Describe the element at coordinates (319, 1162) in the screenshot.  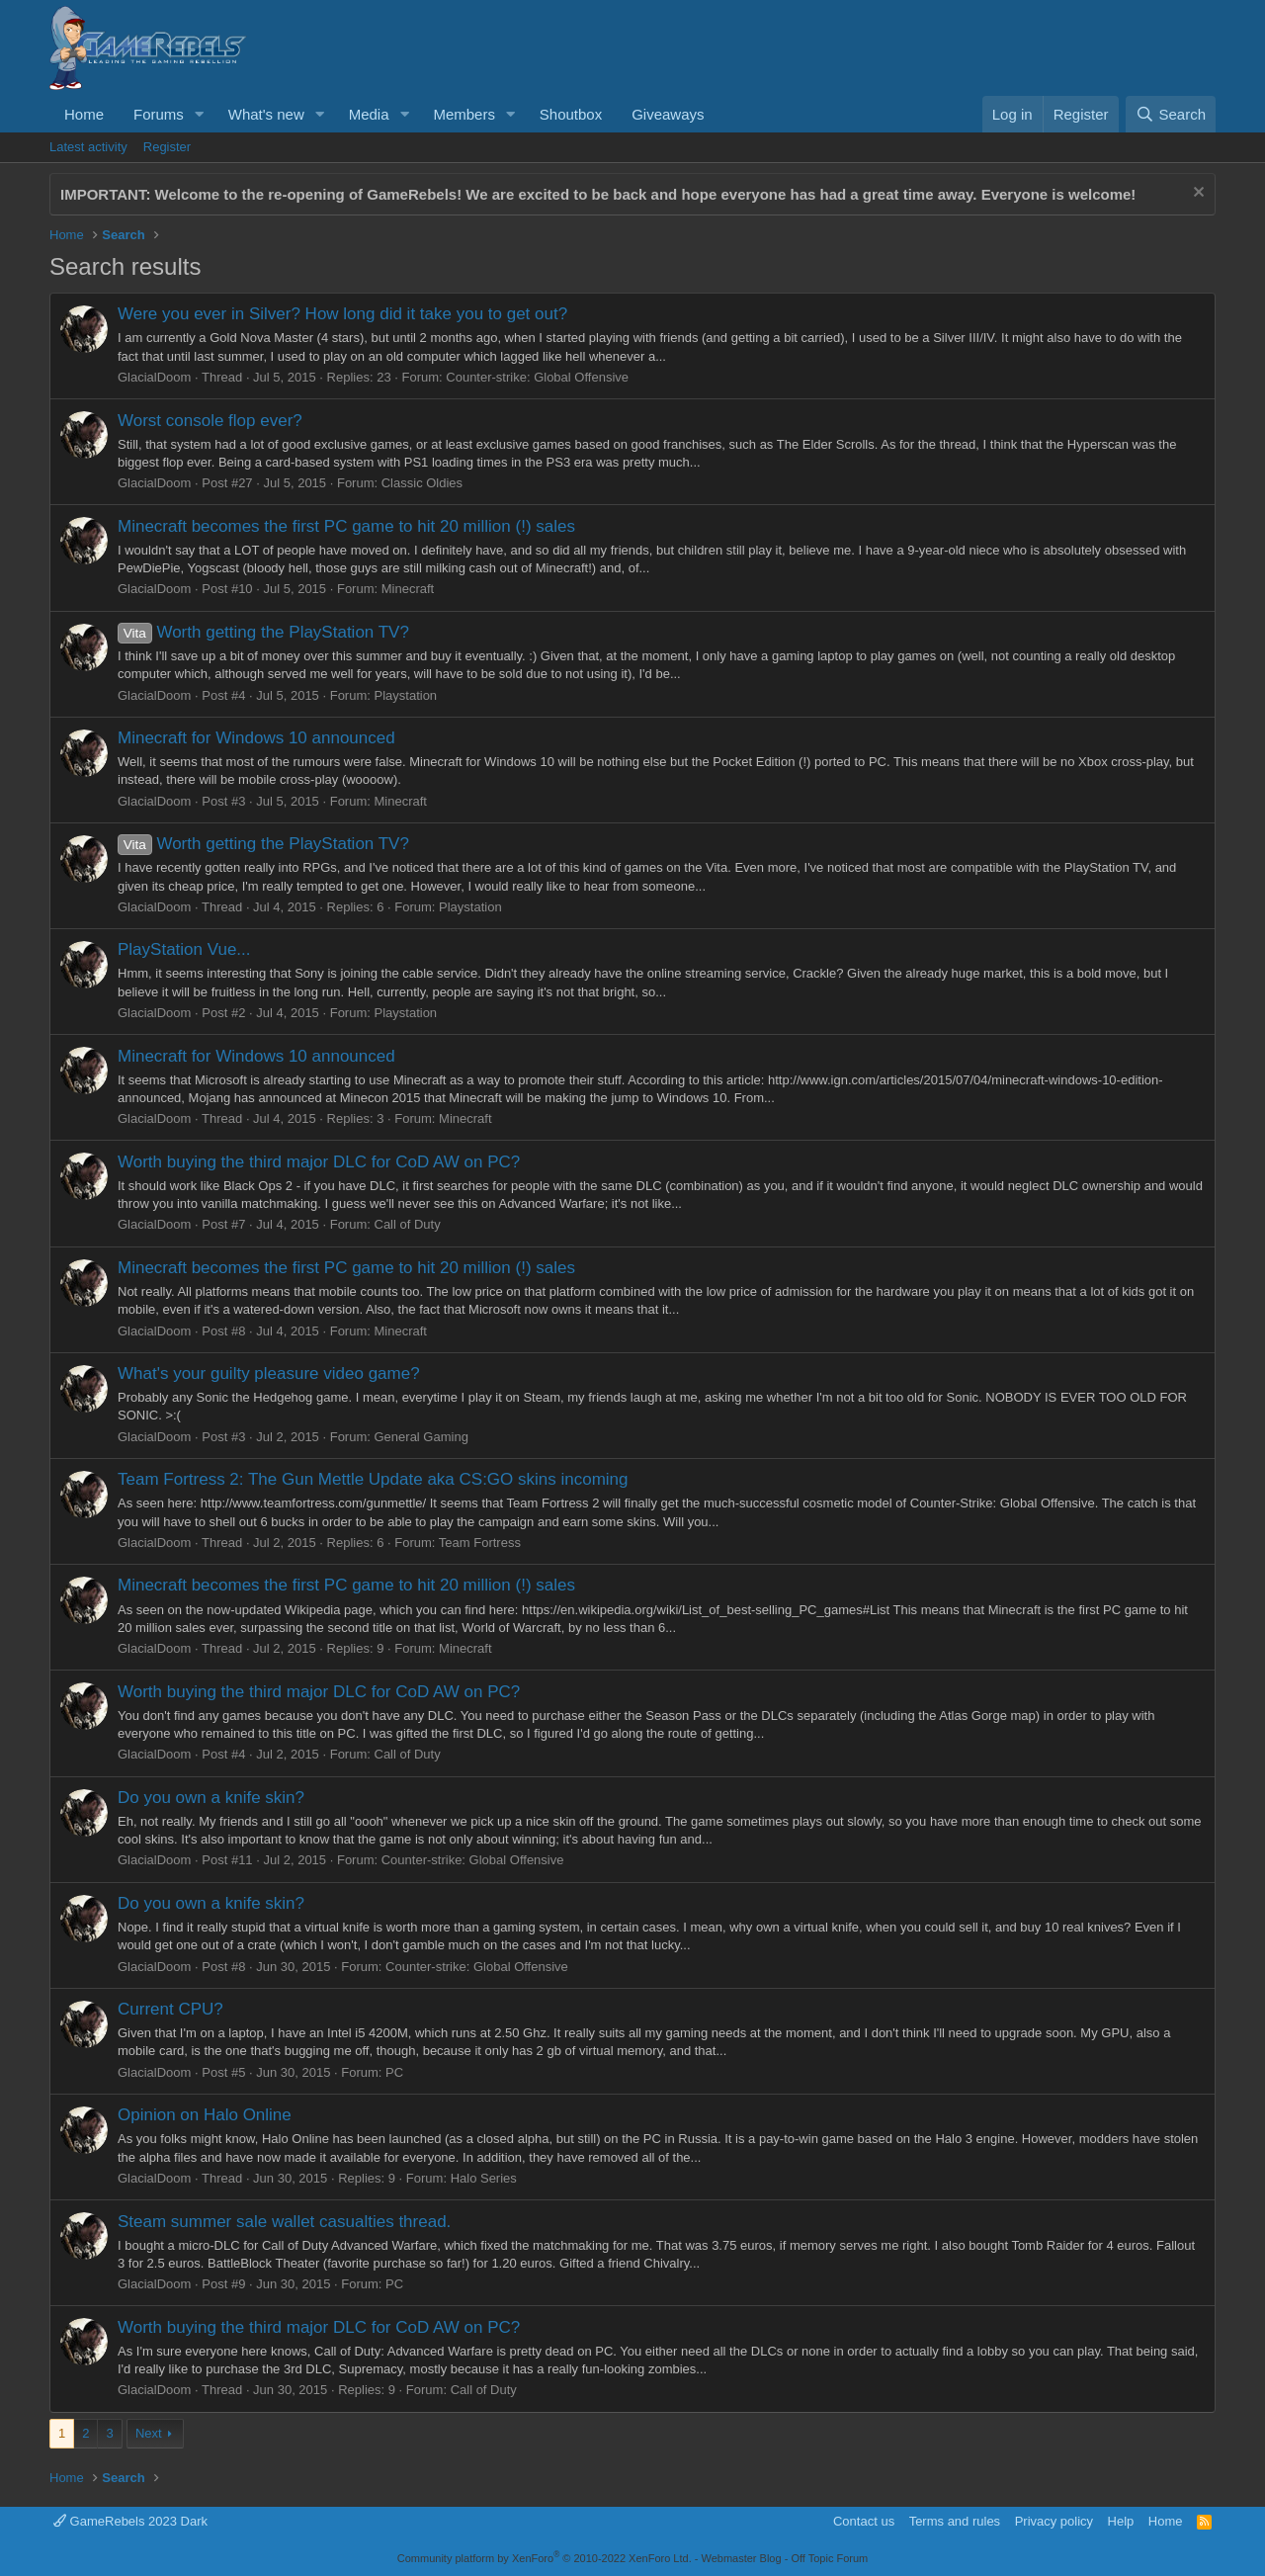
I see `Worth buying the third major DLC for CoD AW on PC?` at that location.